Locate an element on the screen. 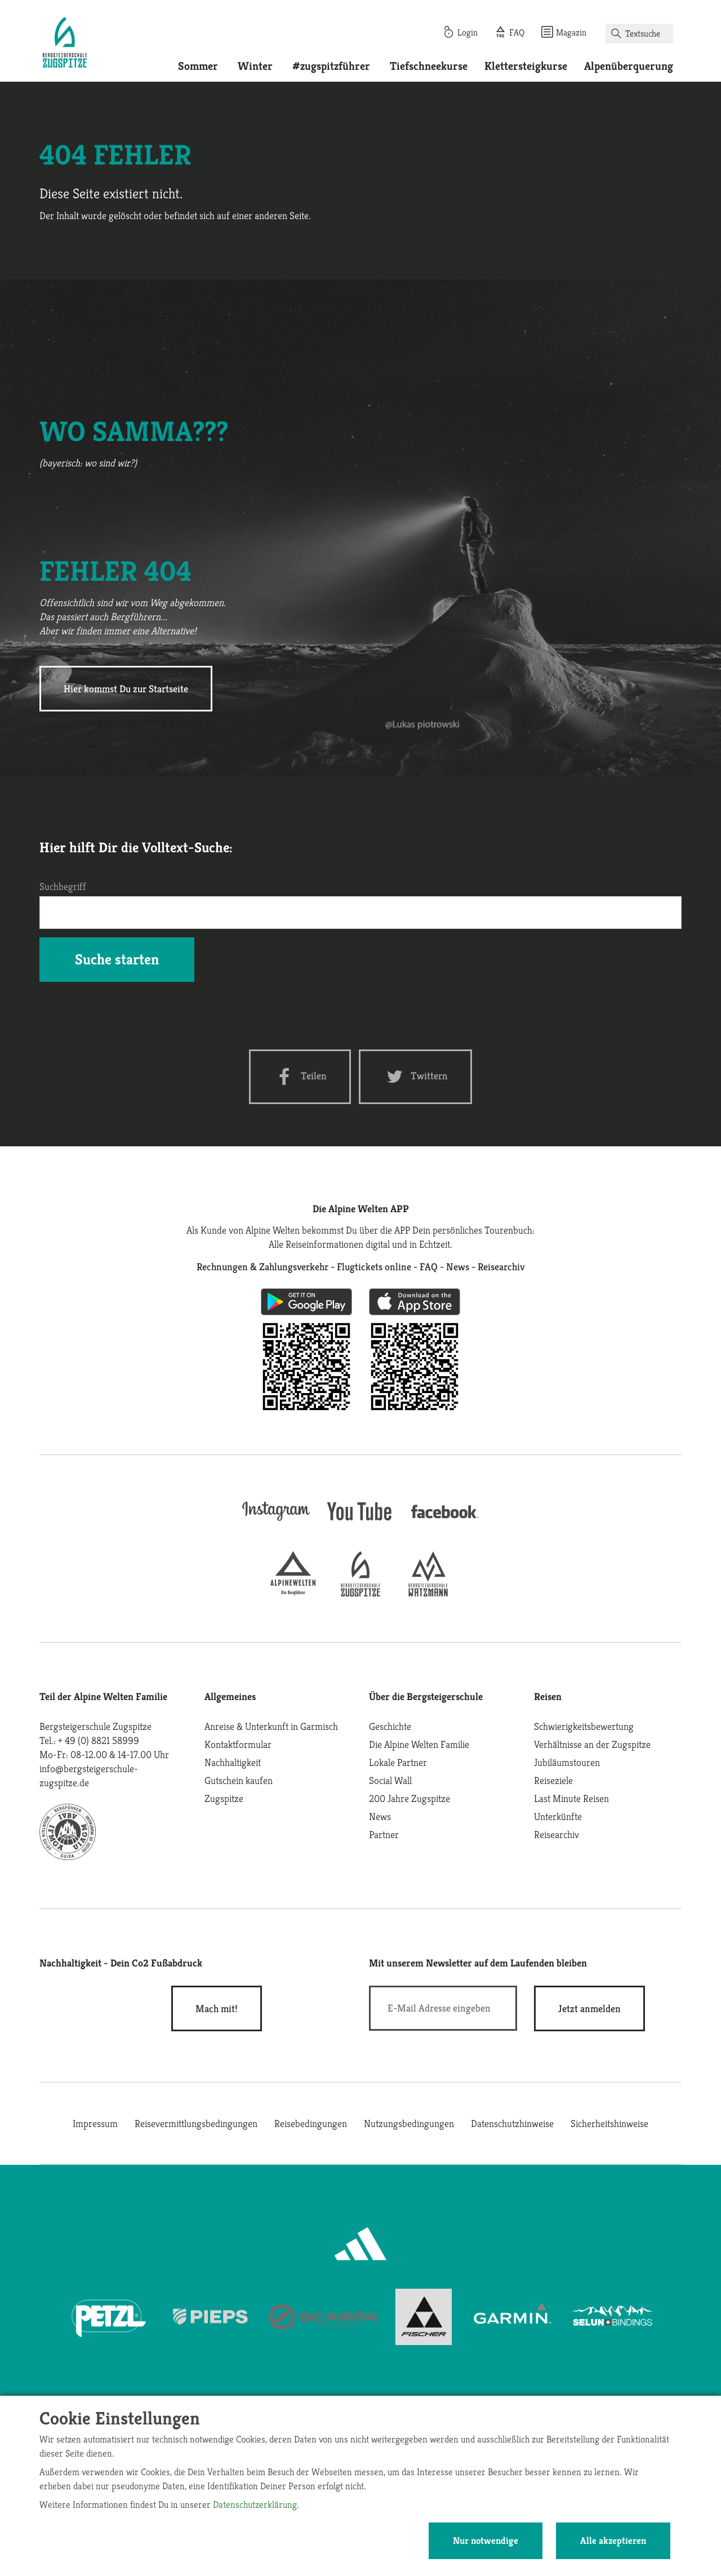 The width and height of the screenshot is (721, 2576). [Facebook share] is located at coordinates (300, 1076).